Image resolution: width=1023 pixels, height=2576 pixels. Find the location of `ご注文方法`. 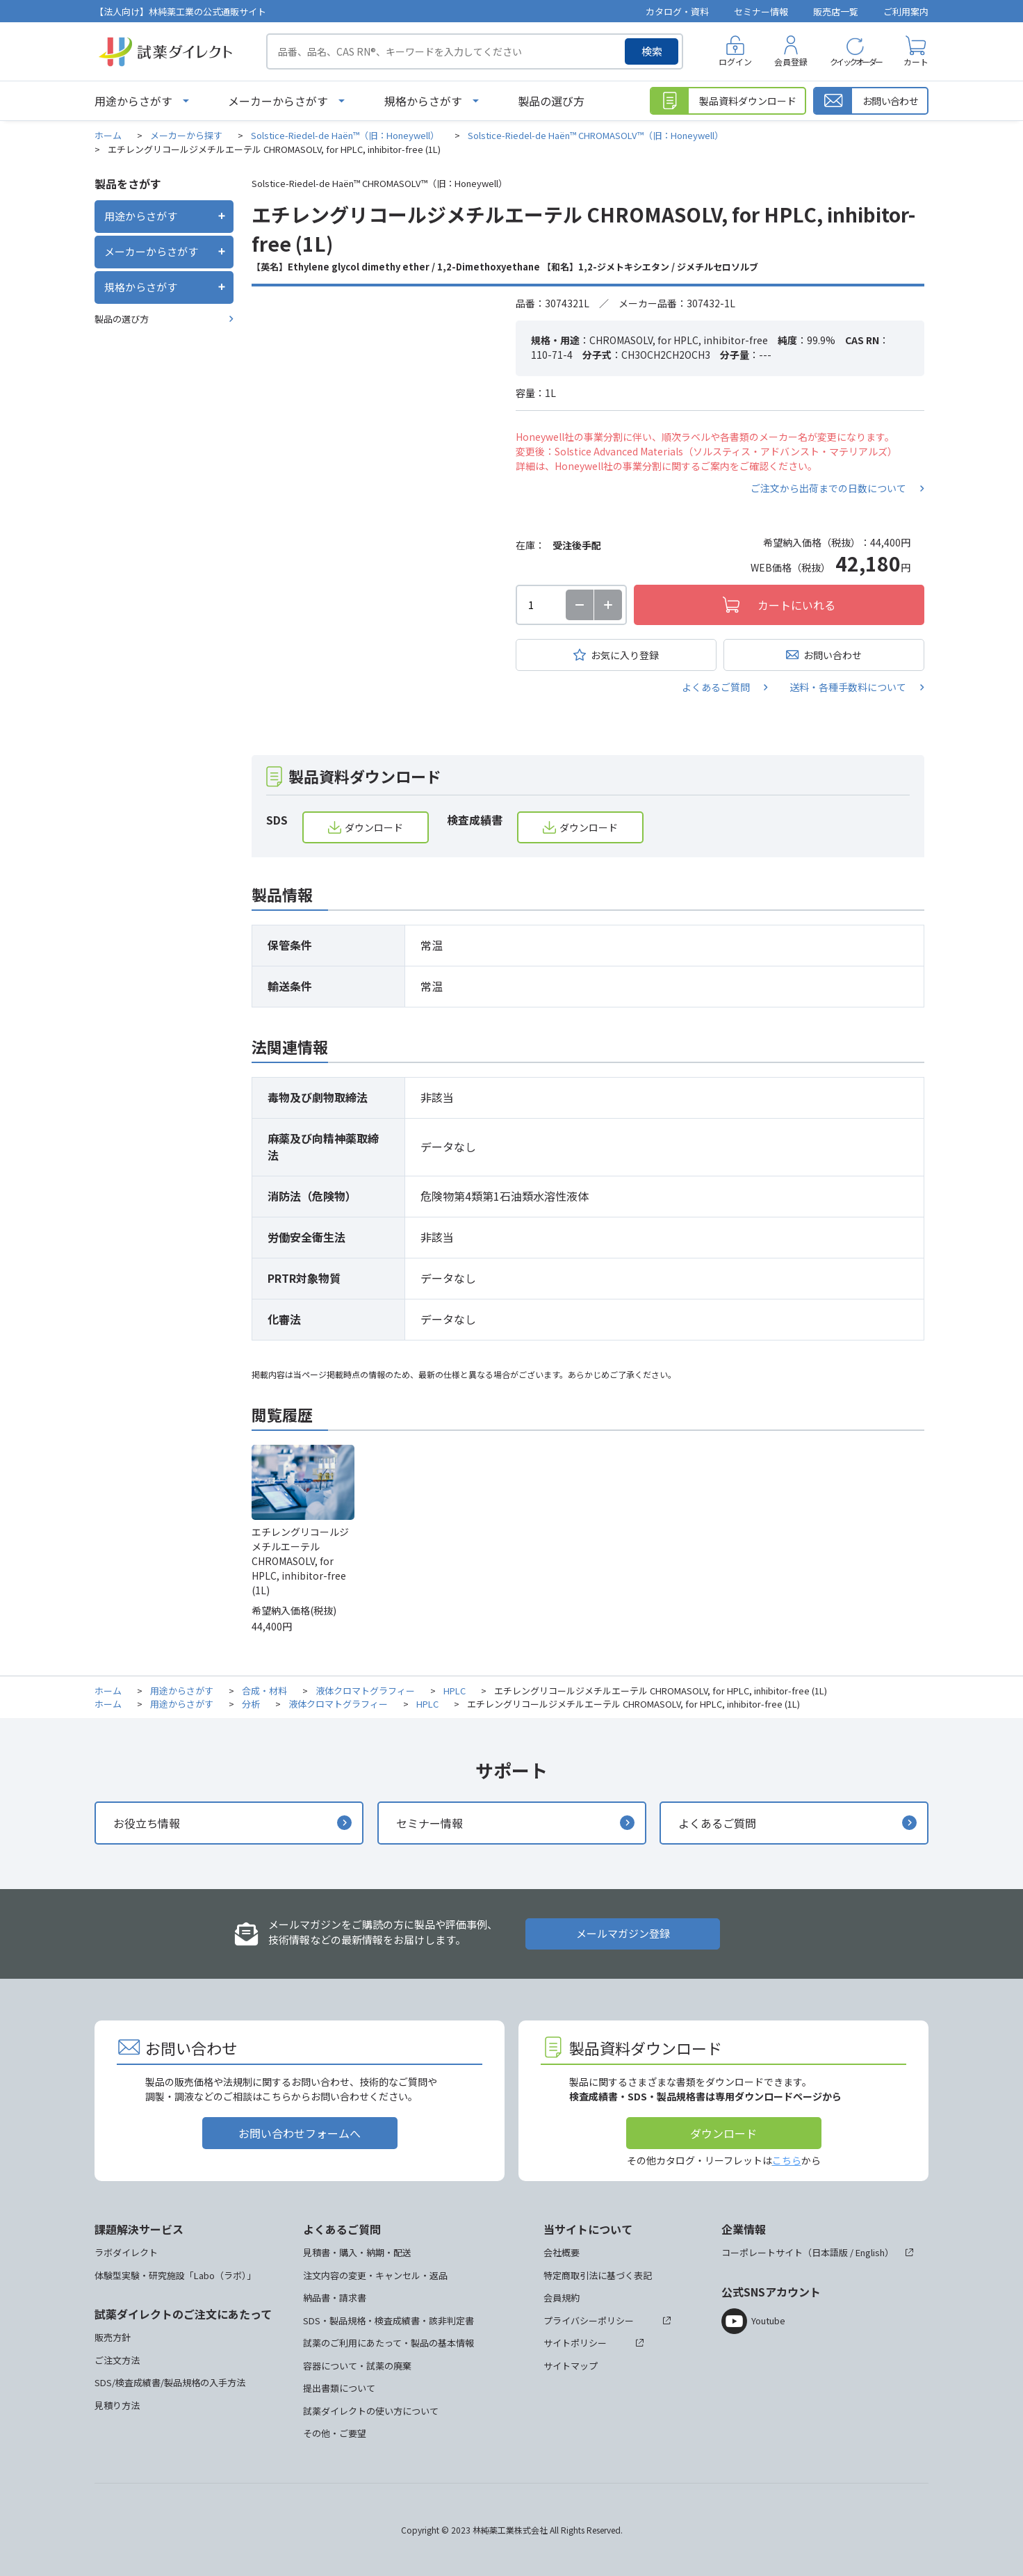

ご注文方法 is located at coordinates (117, 2360).